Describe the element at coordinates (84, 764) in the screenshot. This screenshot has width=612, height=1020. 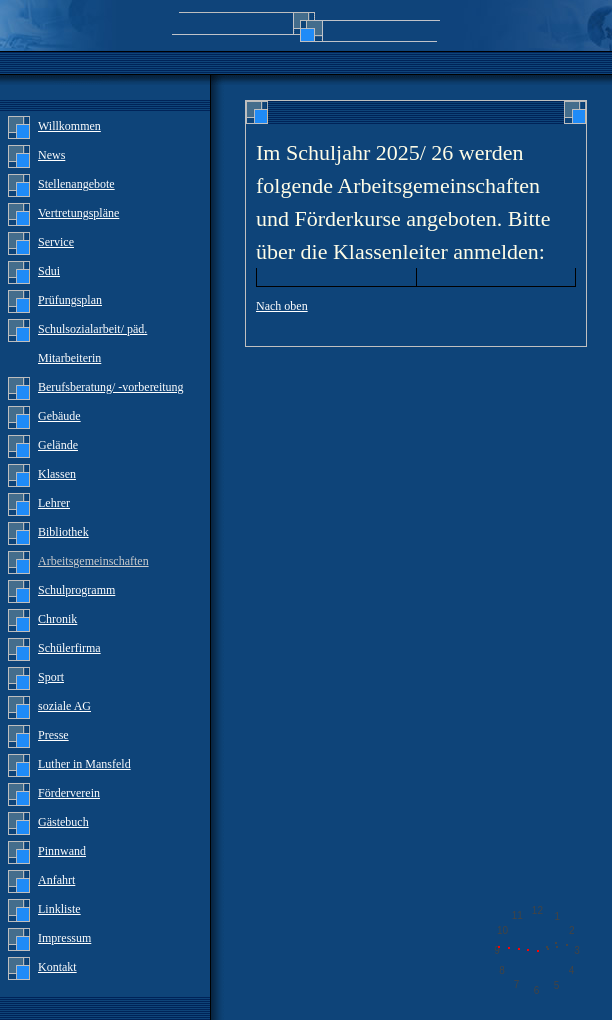
I see `Luther in Mansfeld` at that location.